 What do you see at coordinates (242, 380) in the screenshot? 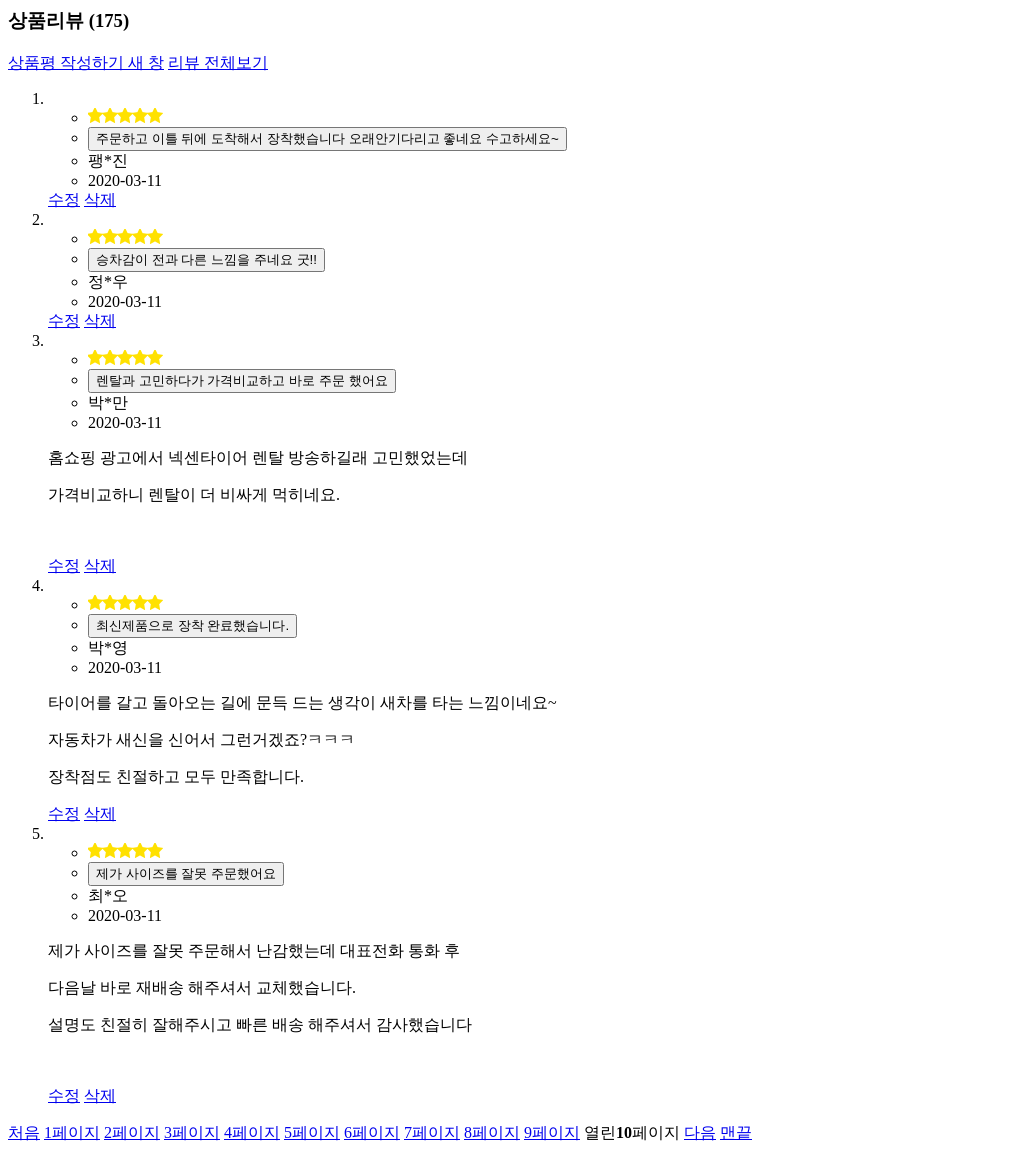
I see `렌탈과 고민하다가 가격비교하고 바로 주문 했어요` at bounding box center [242, 380].